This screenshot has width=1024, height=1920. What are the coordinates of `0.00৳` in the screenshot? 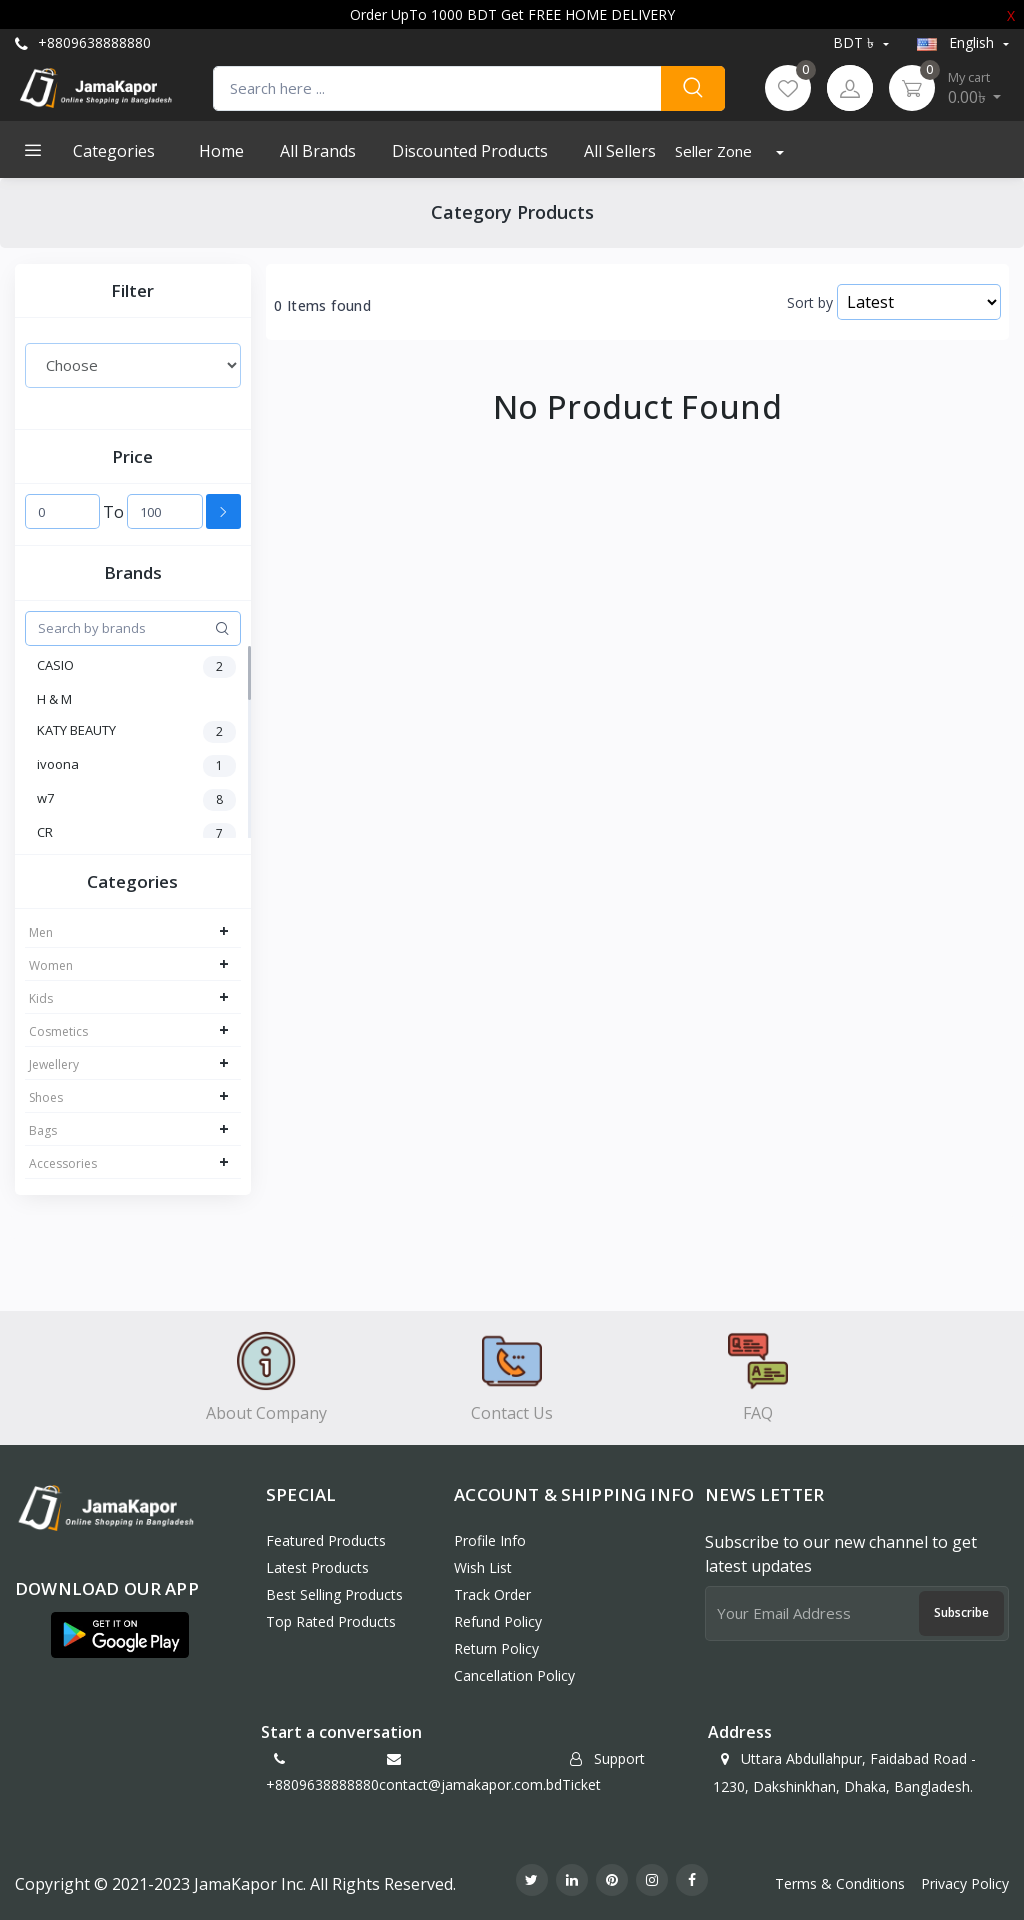 It's located at (975, 88).